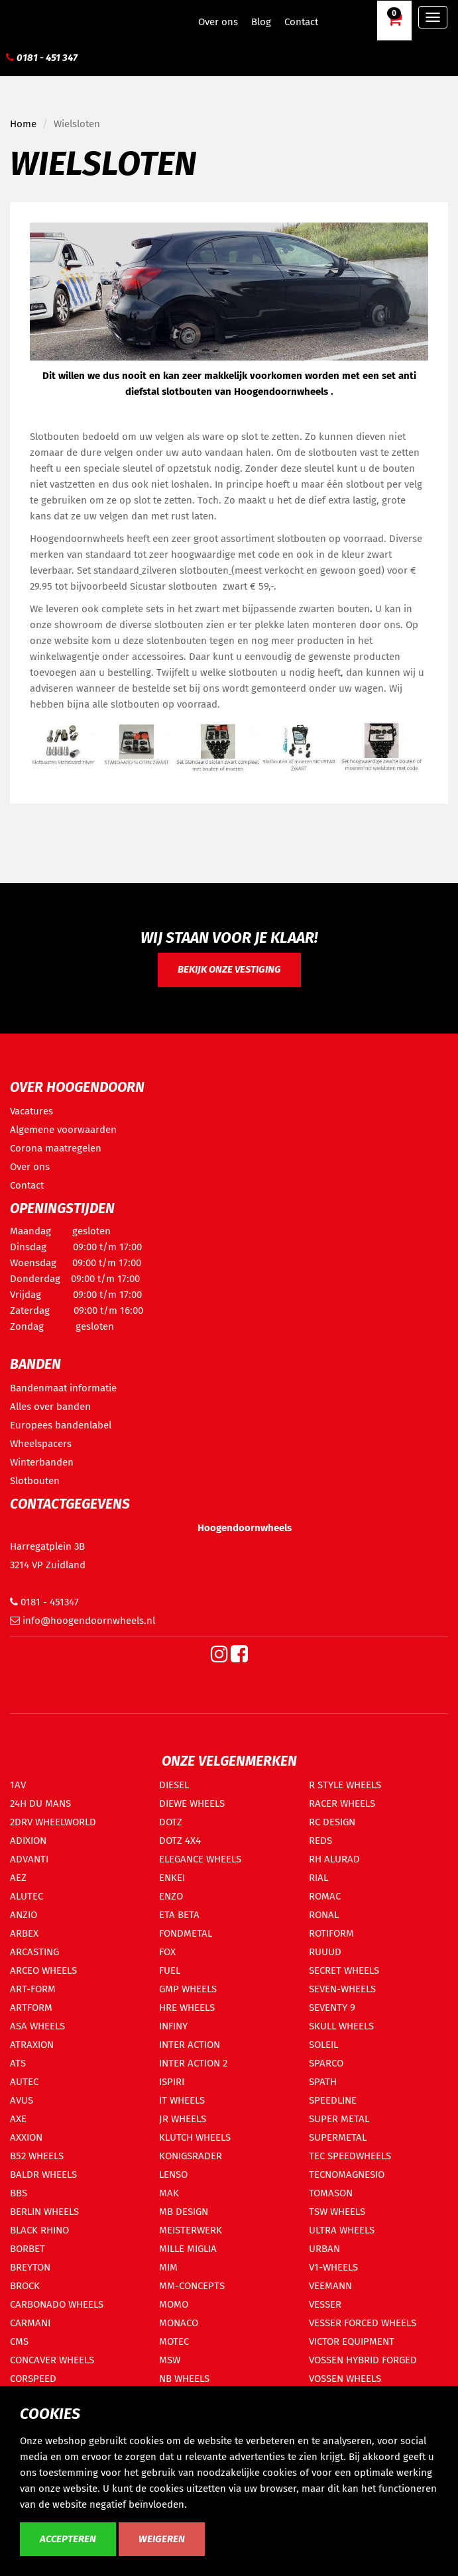 The height and width of the screenshot is (2576, 458). I want to click on GMP WHEELS, so click(188, 1989).